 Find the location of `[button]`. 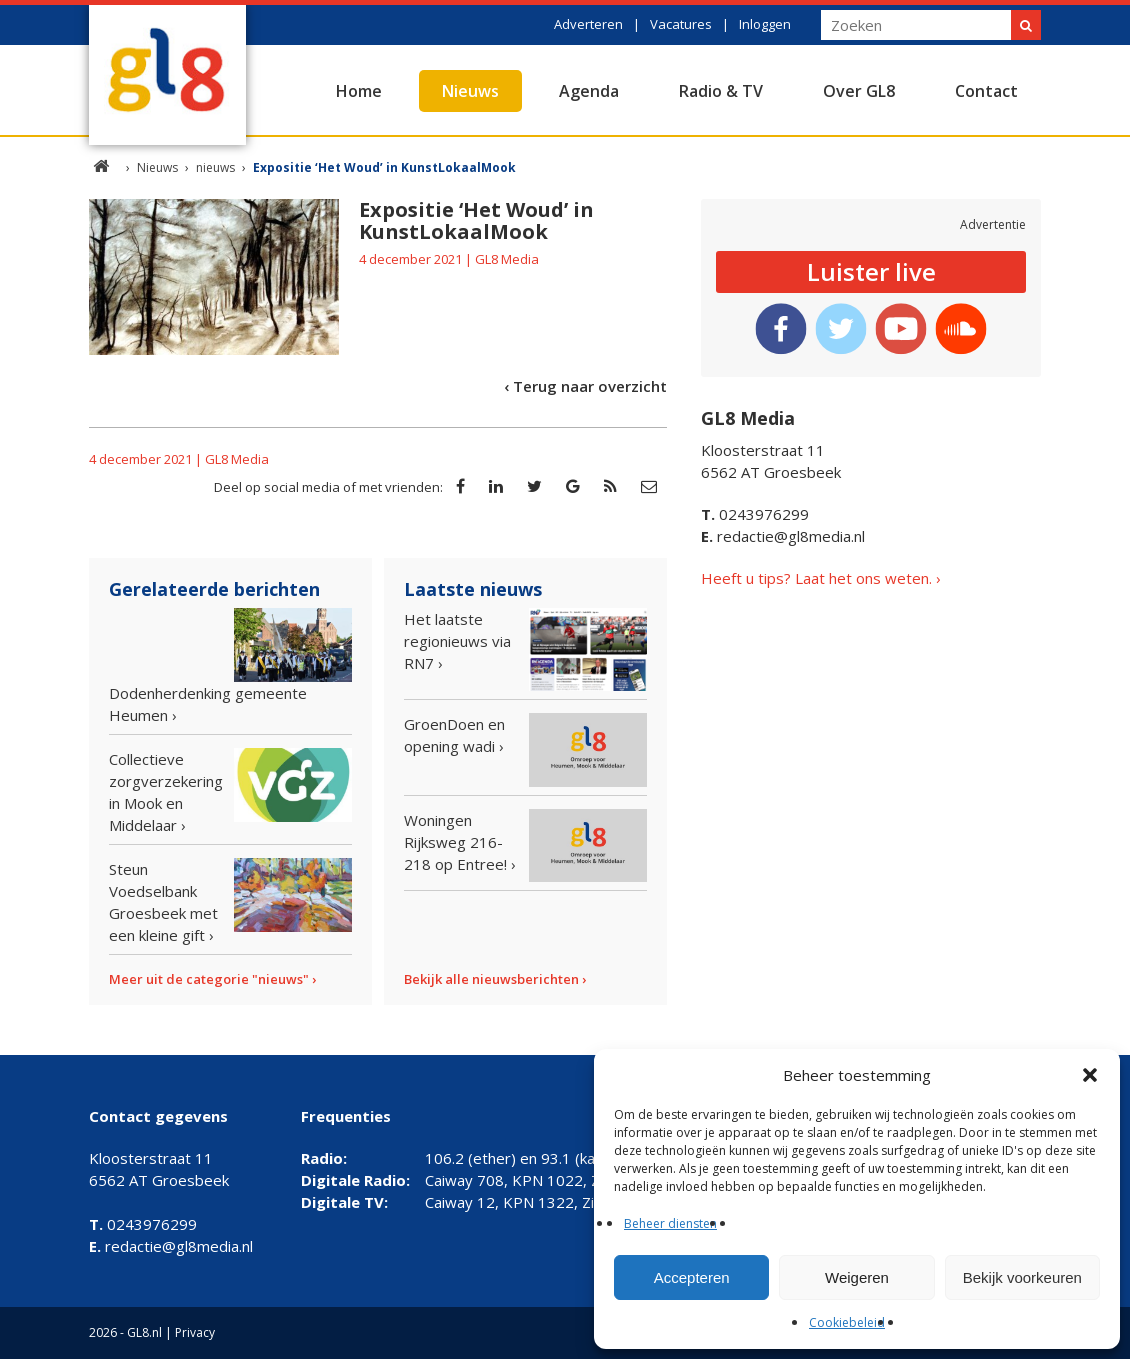

[button] is located at coordinates (1090, 1075).